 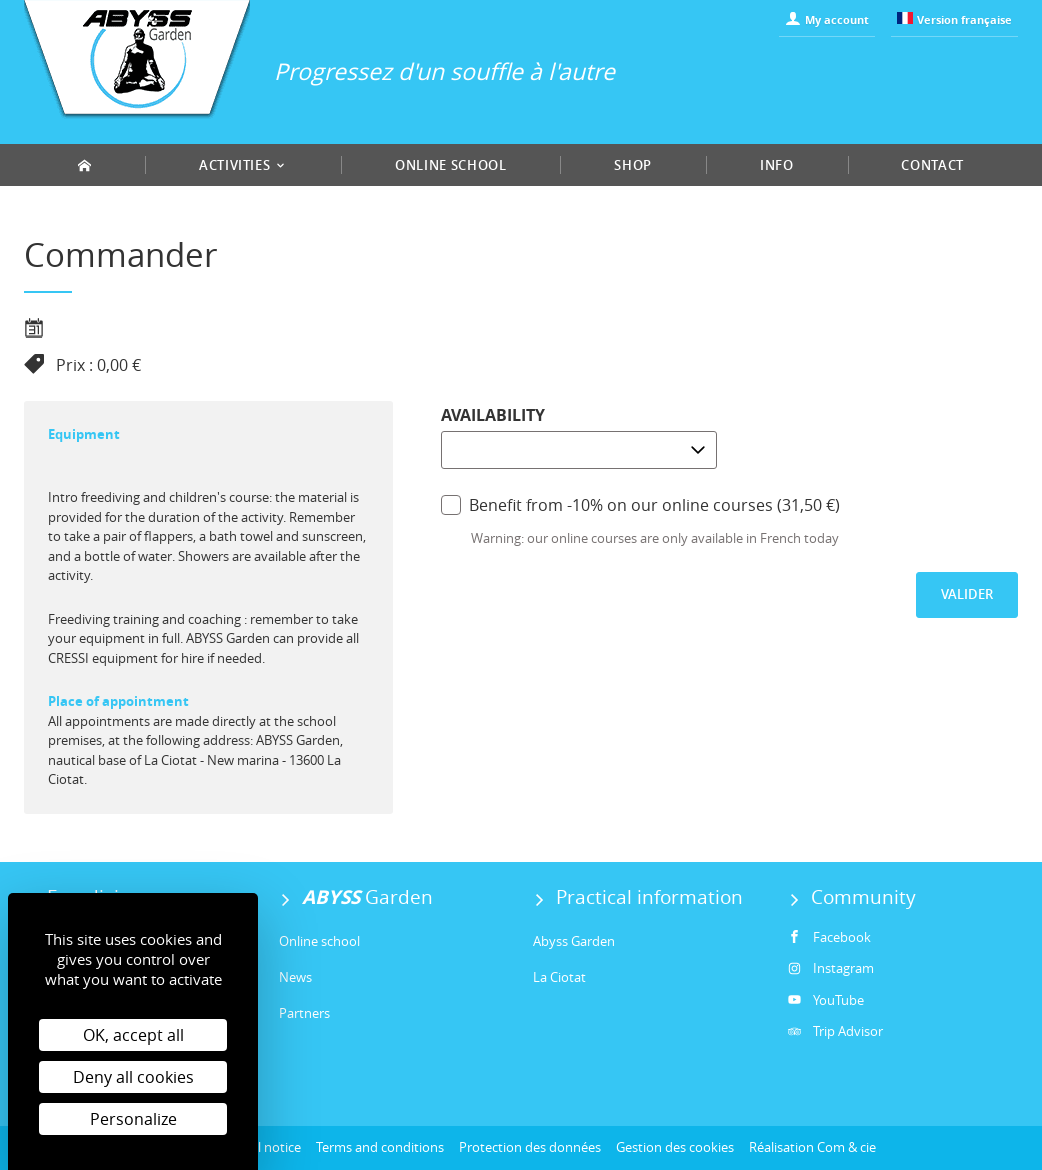 What do you see at coordinates (133, 1035) in the screenshot?
I see `OK, accept all [Cookies : OK, accept all]` at bounding box center [133, 1035].